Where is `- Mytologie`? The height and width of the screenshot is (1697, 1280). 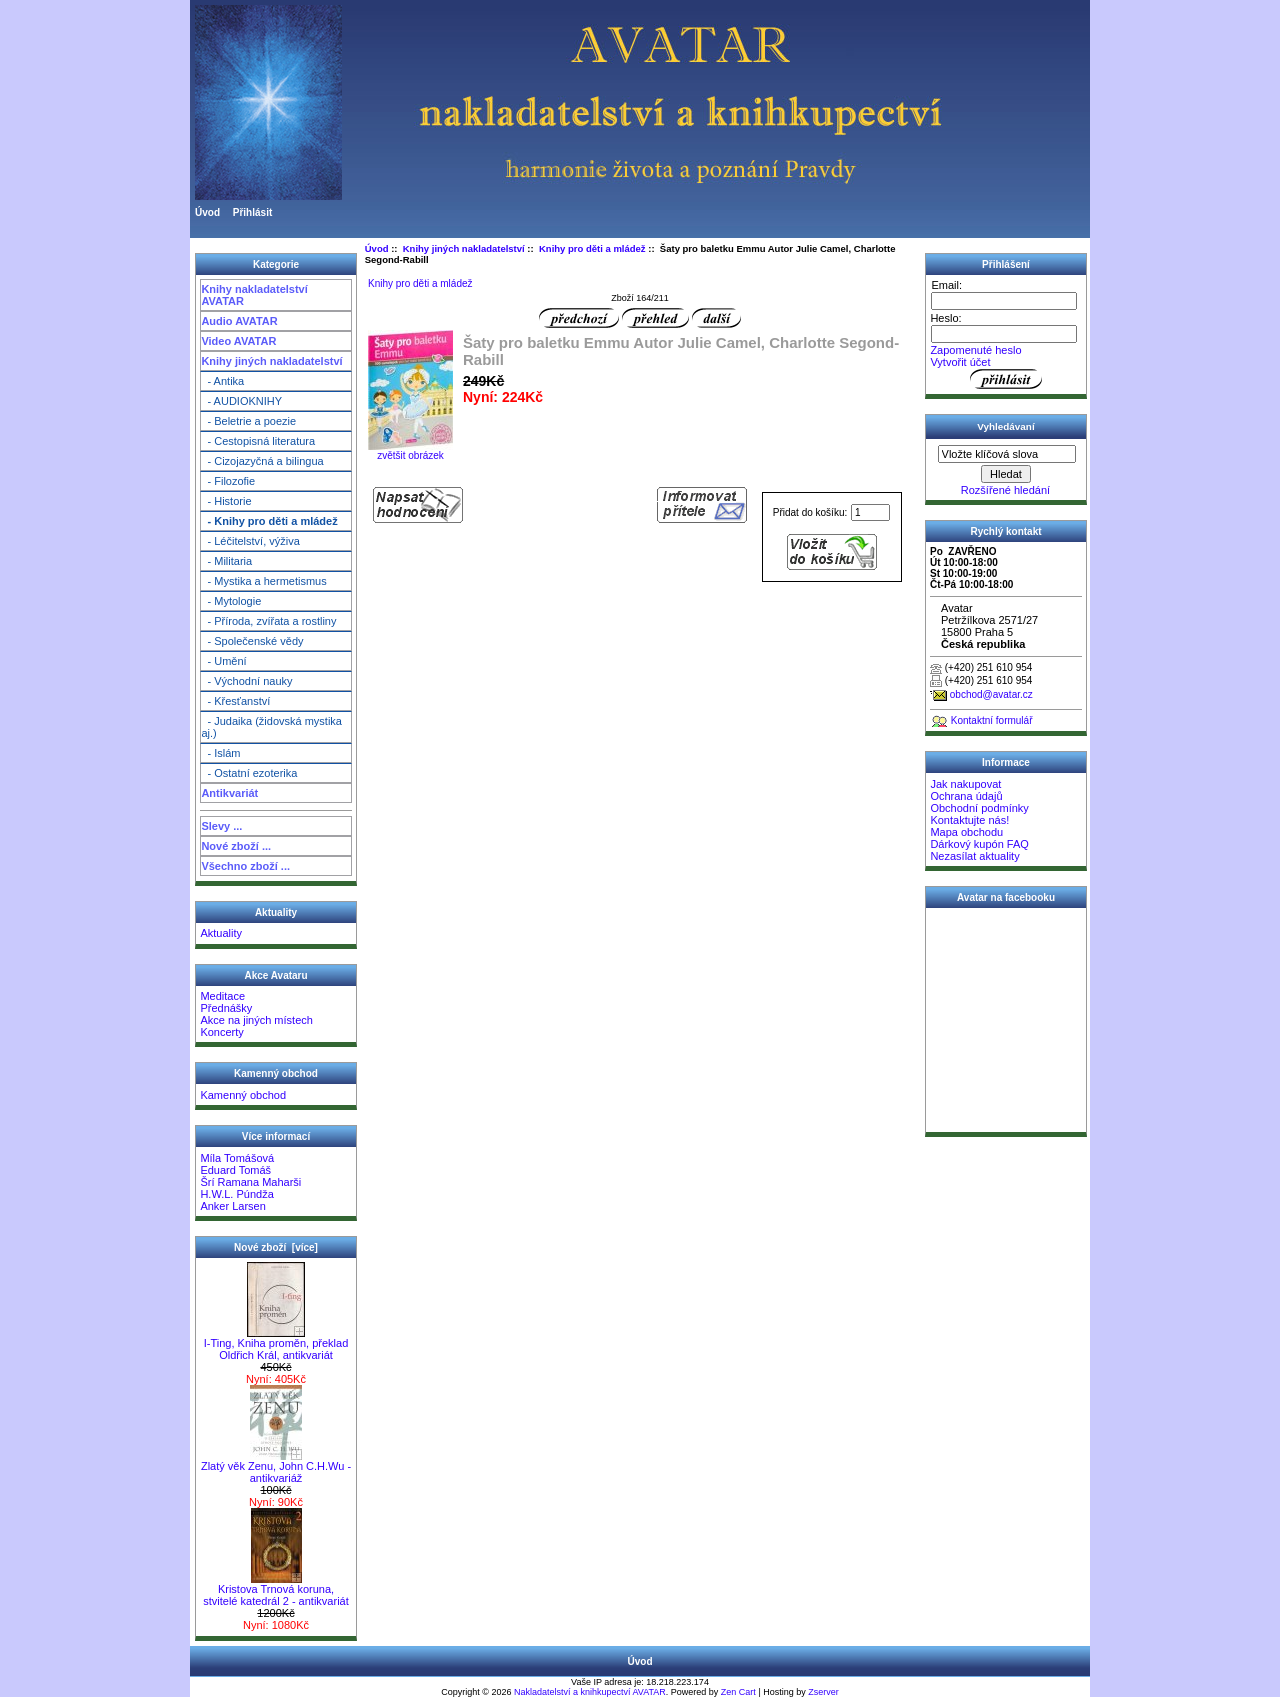
- Mytologie is located at coordinates (231, 601).